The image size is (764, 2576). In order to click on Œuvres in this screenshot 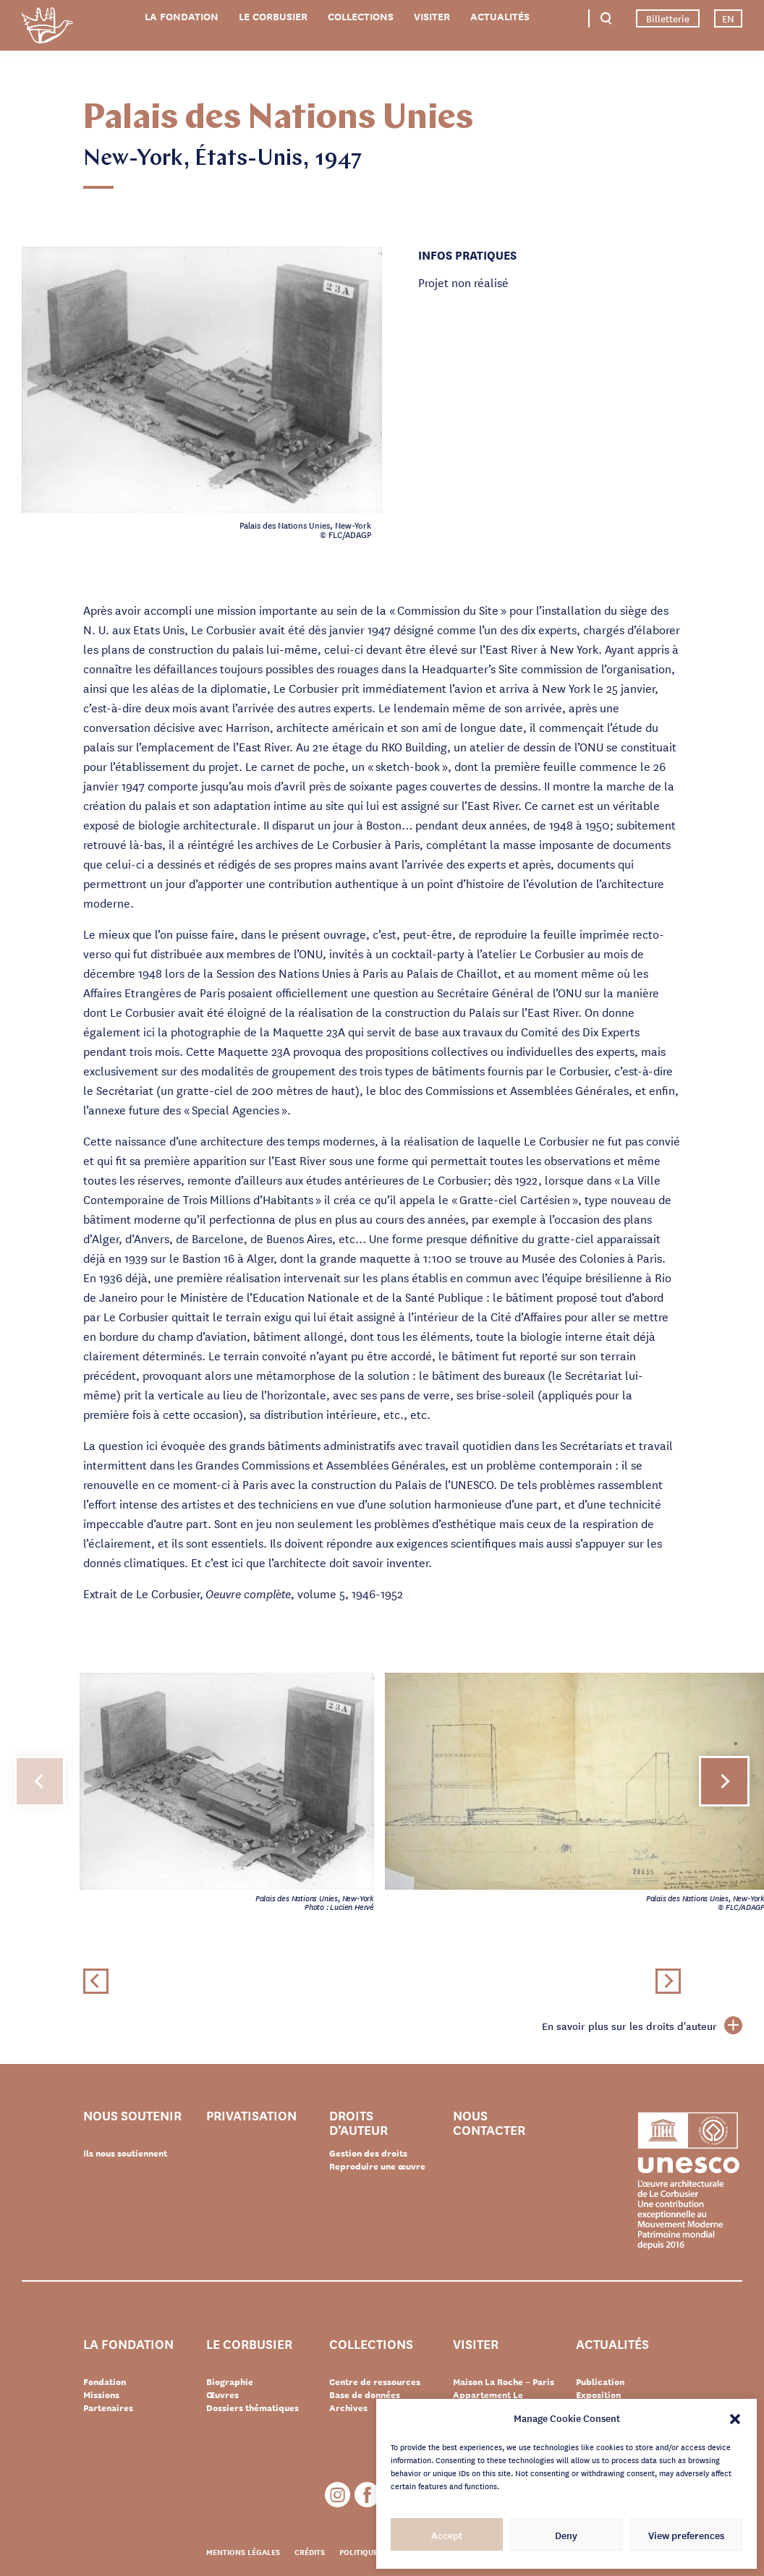, I will do `click(222, 2394)`.